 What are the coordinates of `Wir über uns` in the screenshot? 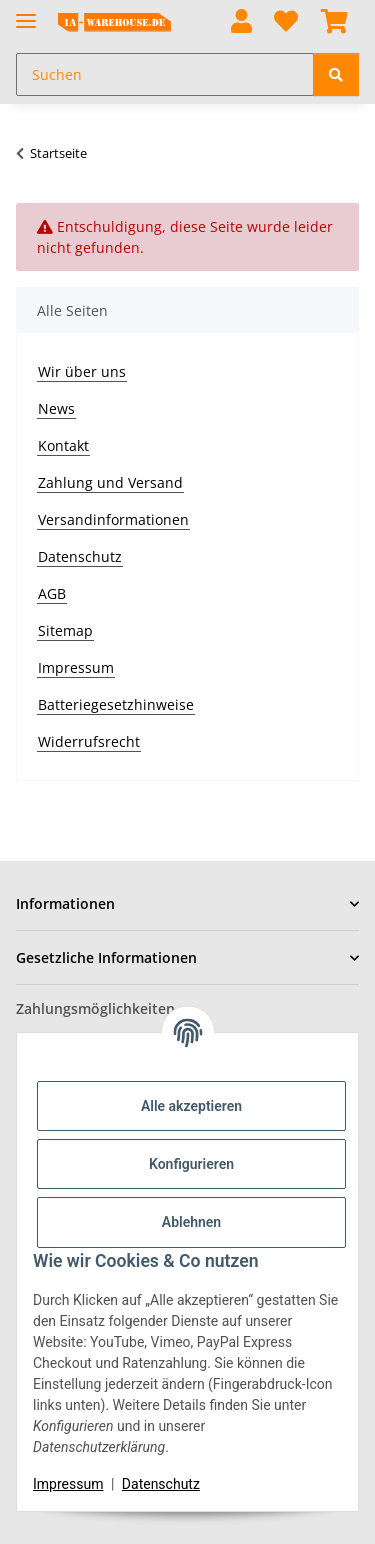 It's located at (82, 371).